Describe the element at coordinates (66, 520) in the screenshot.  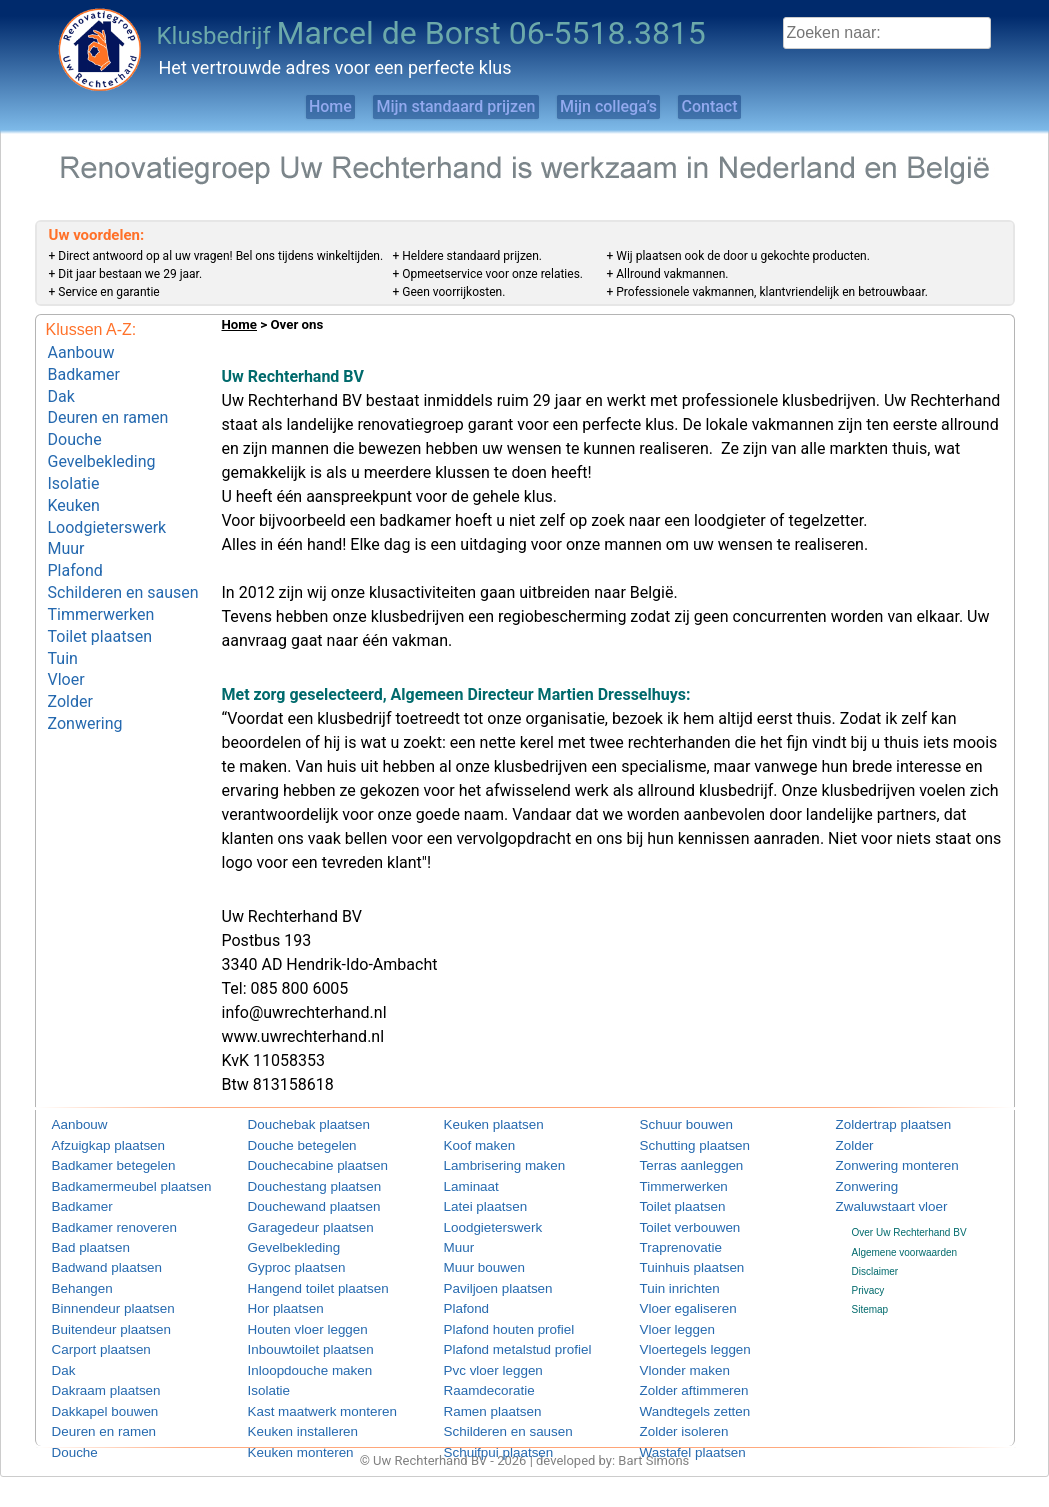
I see `Muur` at that location.